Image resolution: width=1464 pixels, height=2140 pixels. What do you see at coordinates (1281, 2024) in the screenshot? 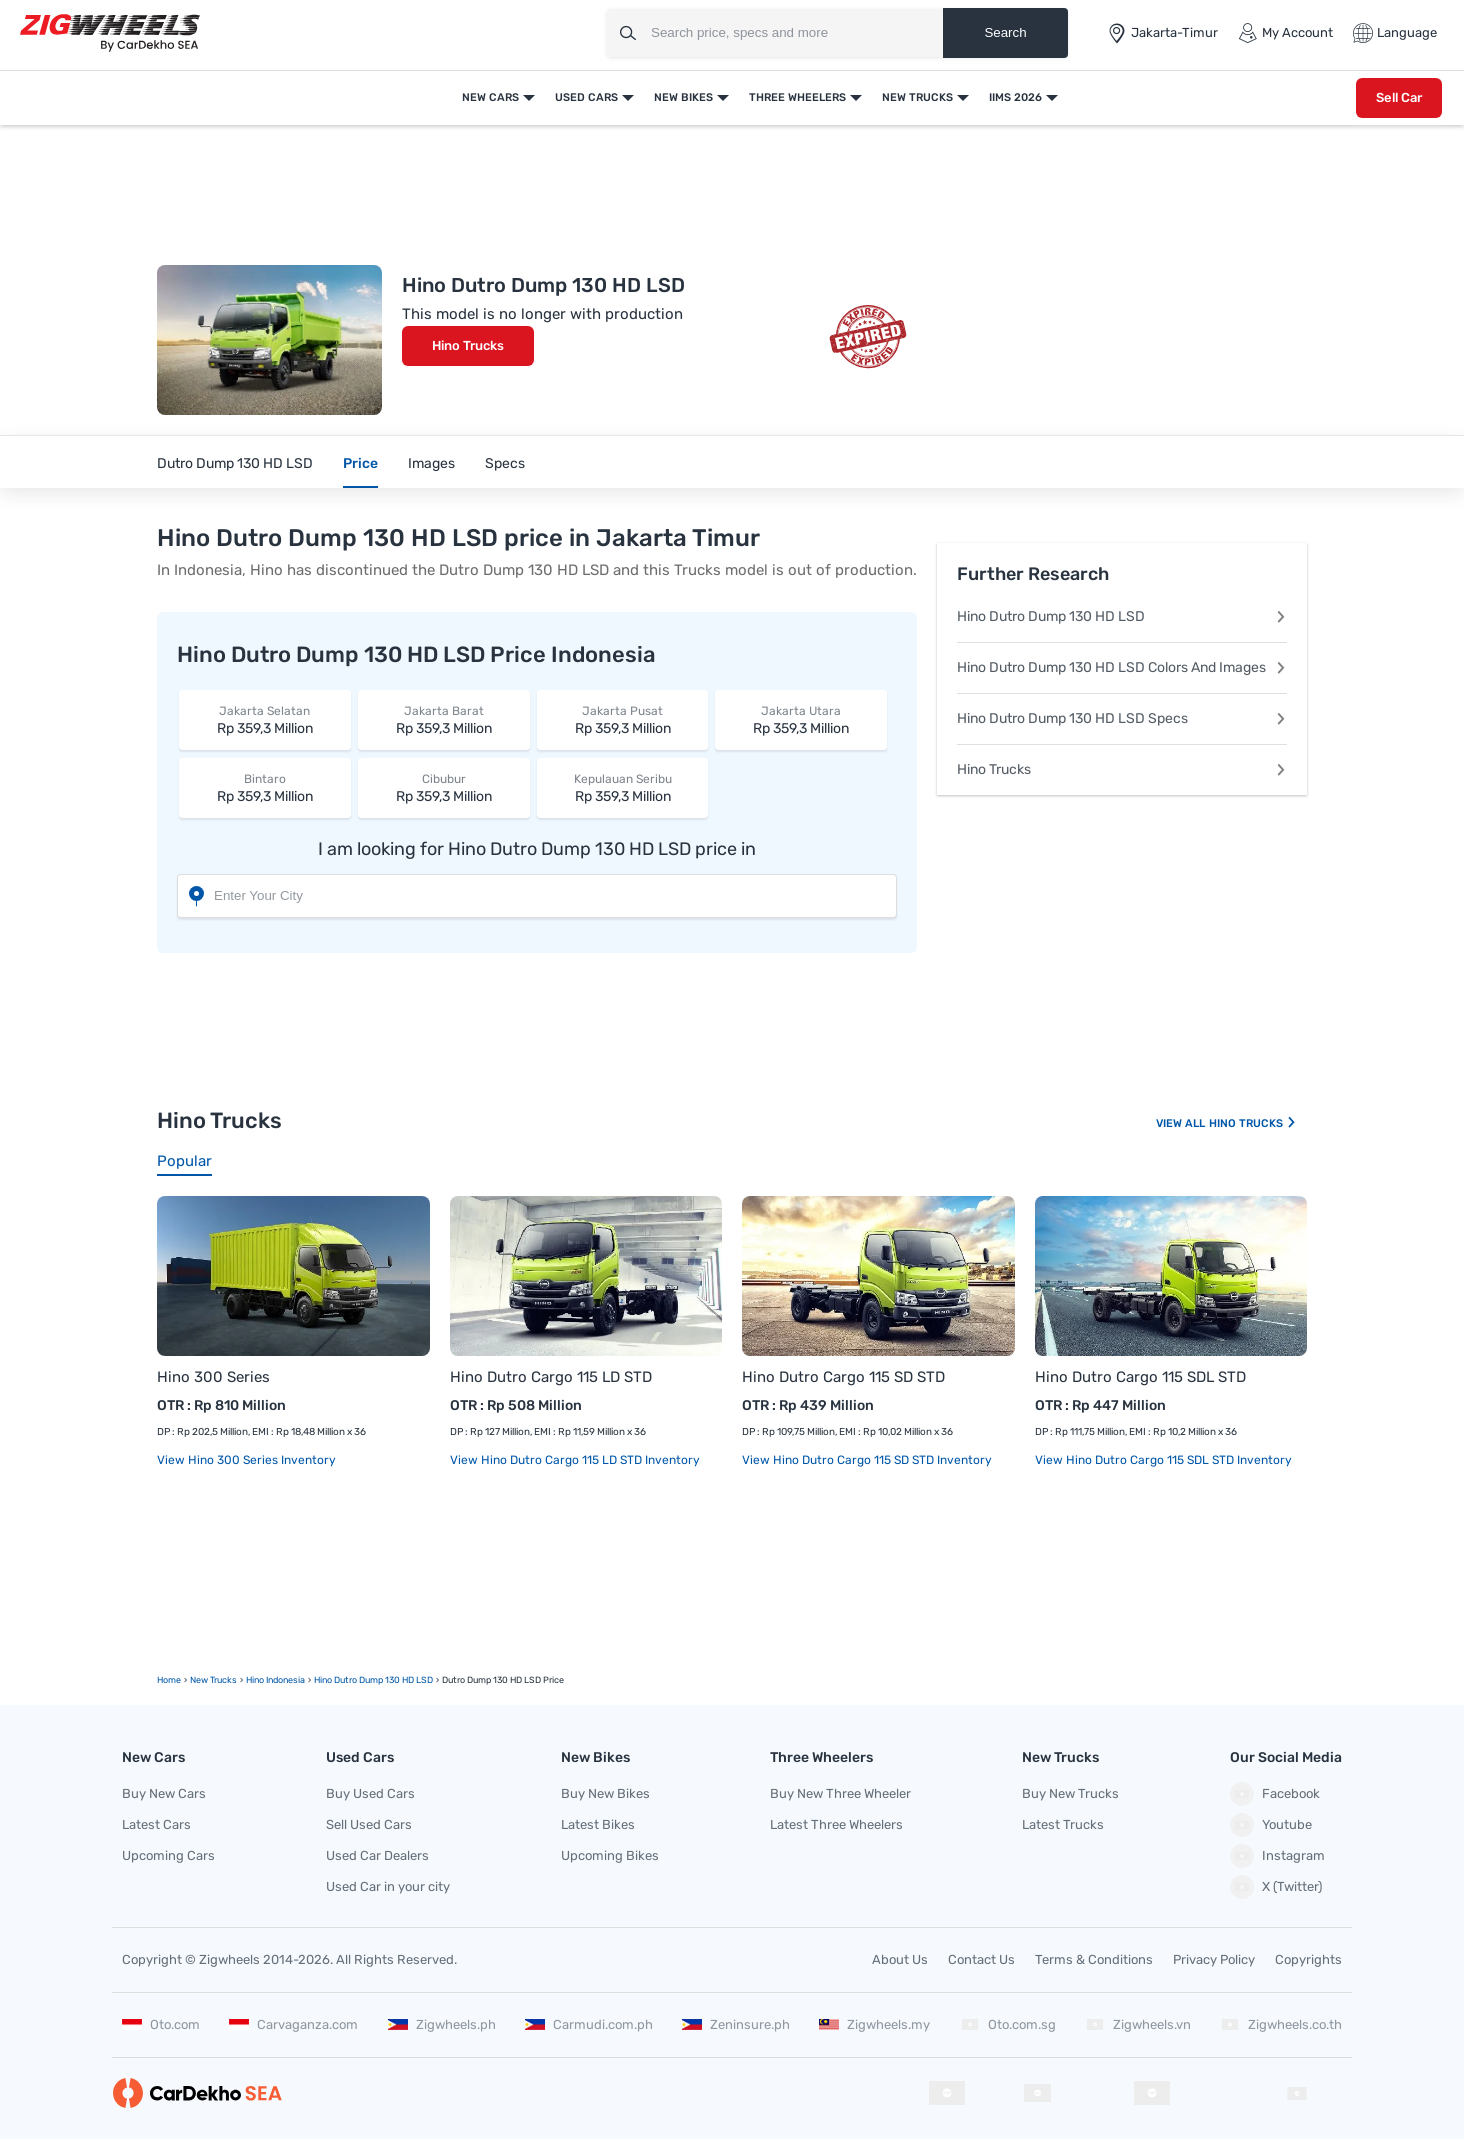
I see `Zigwheels.co.th` at bounding box center [1281, 2024].